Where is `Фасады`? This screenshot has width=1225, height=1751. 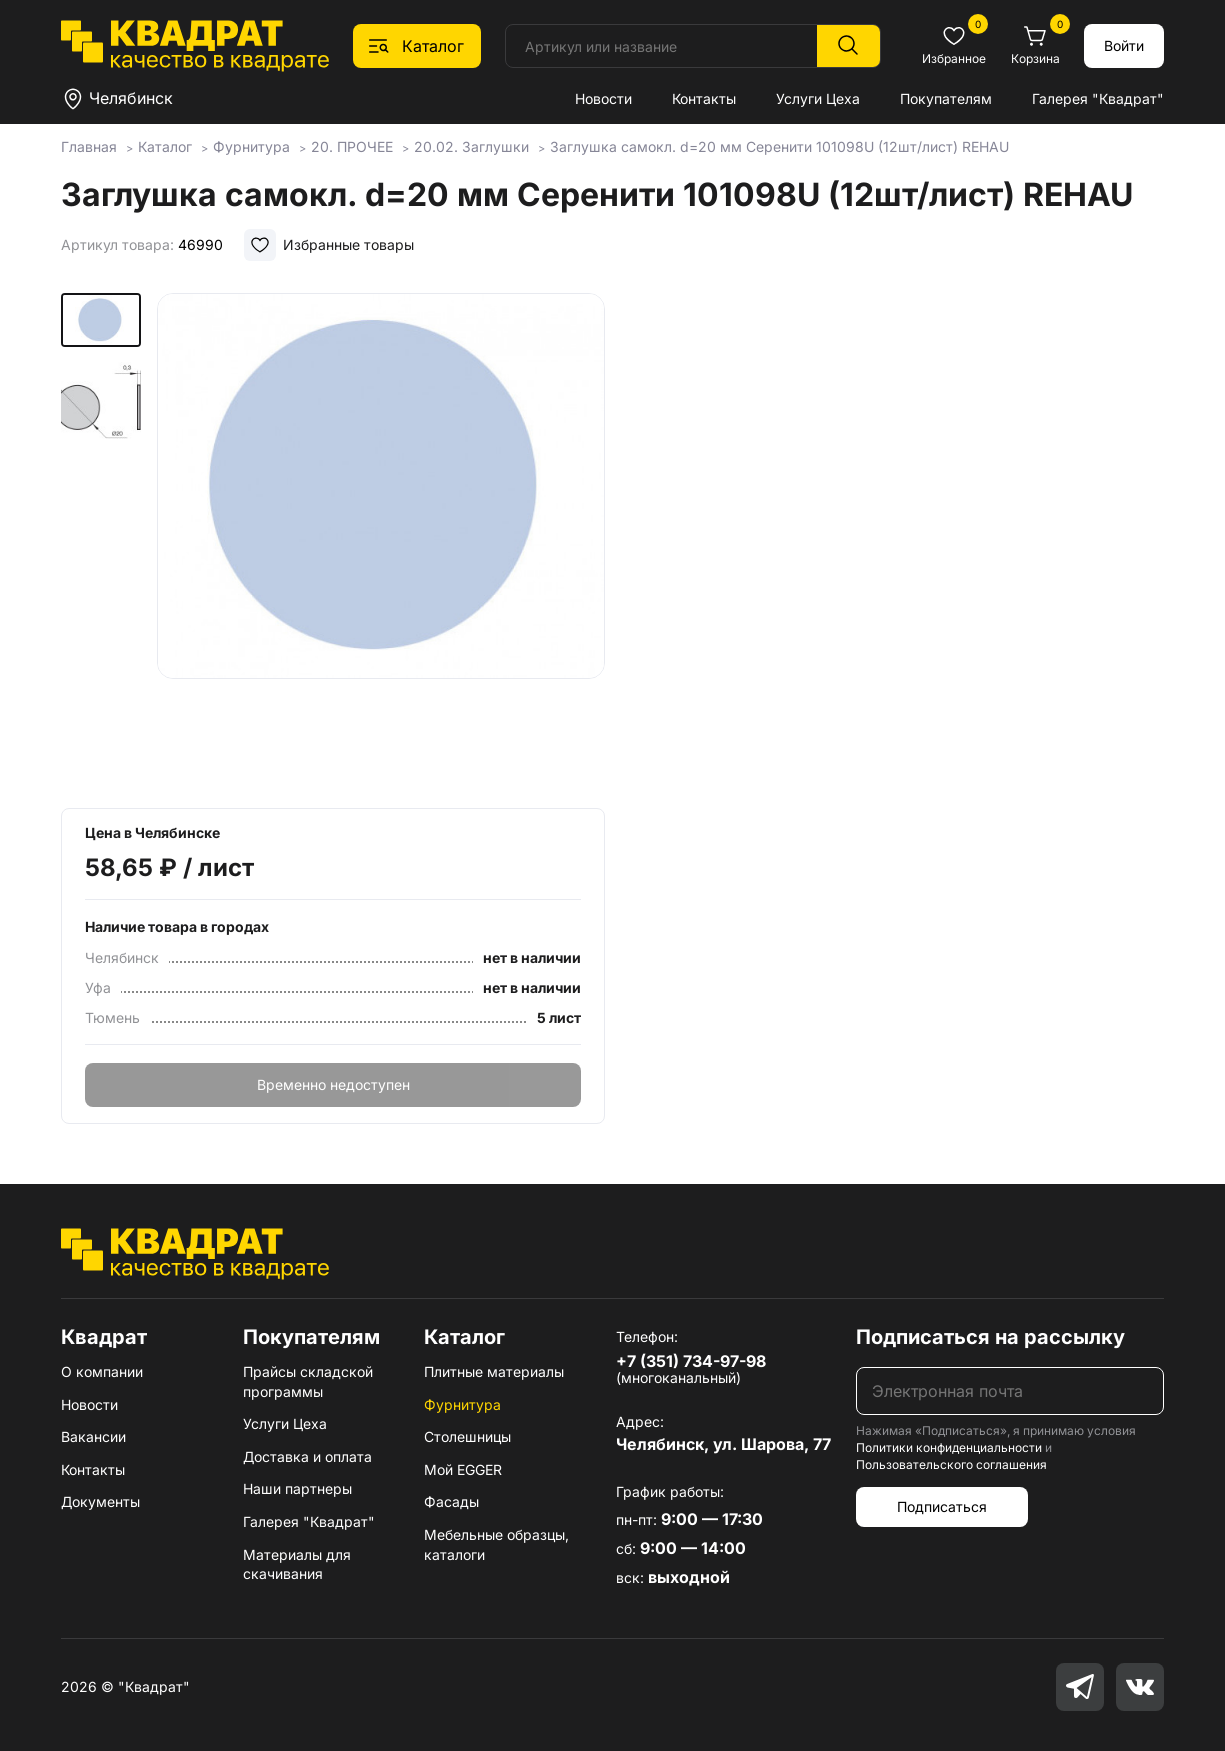
Фасады is located at coordinates (451, 1501).